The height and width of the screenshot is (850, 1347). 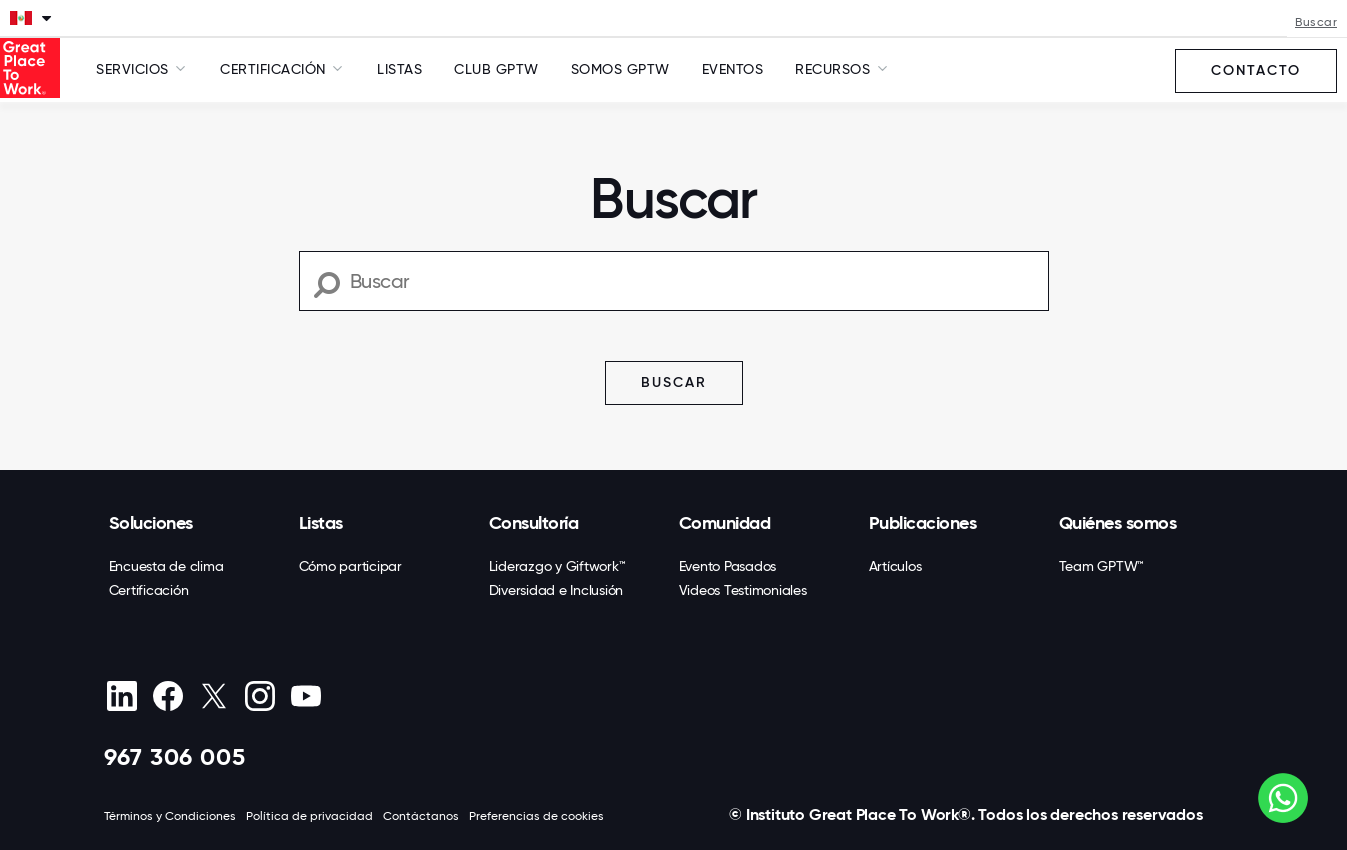 What do you see at coordinates (421, 816) in the screenshot?
I see `Contáctanos` at bounding box center [421, 816].